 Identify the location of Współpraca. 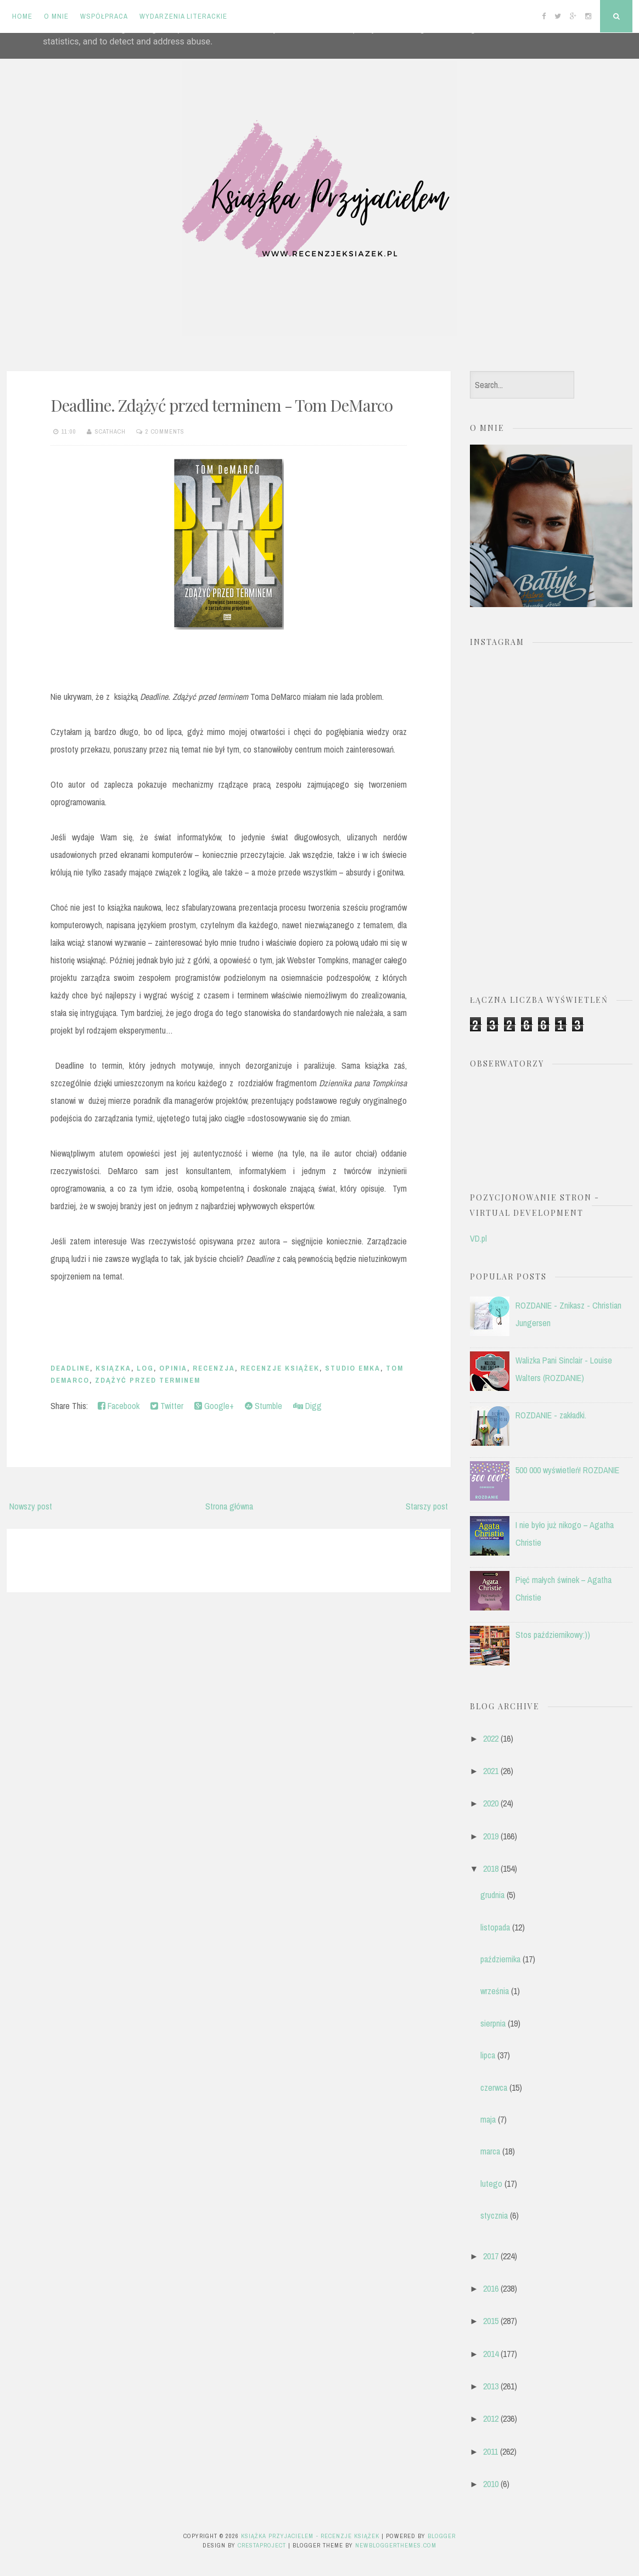
(104, 16).